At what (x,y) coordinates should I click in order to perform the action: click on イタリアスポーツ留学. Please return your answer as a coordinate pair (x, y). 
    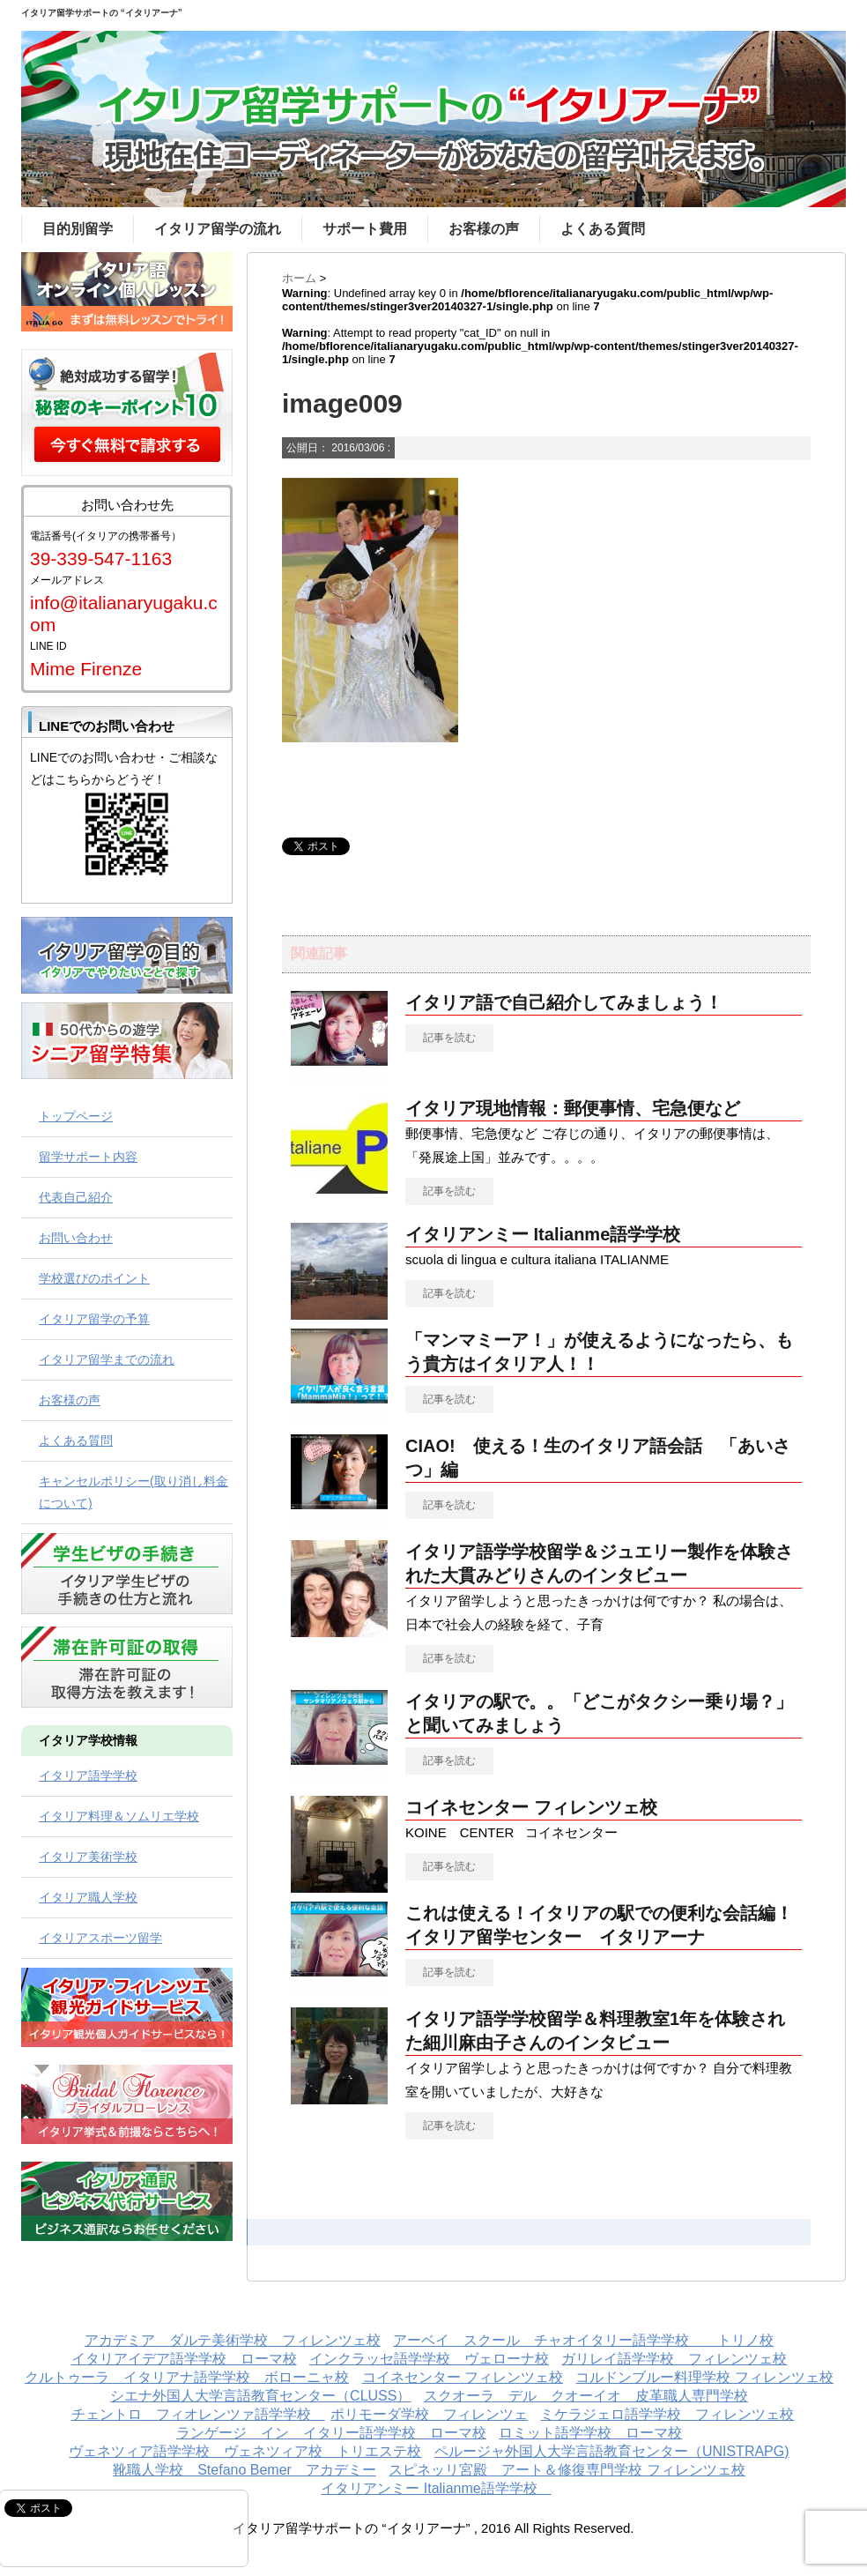
    Looking at the image, I should click on (100, 1938).